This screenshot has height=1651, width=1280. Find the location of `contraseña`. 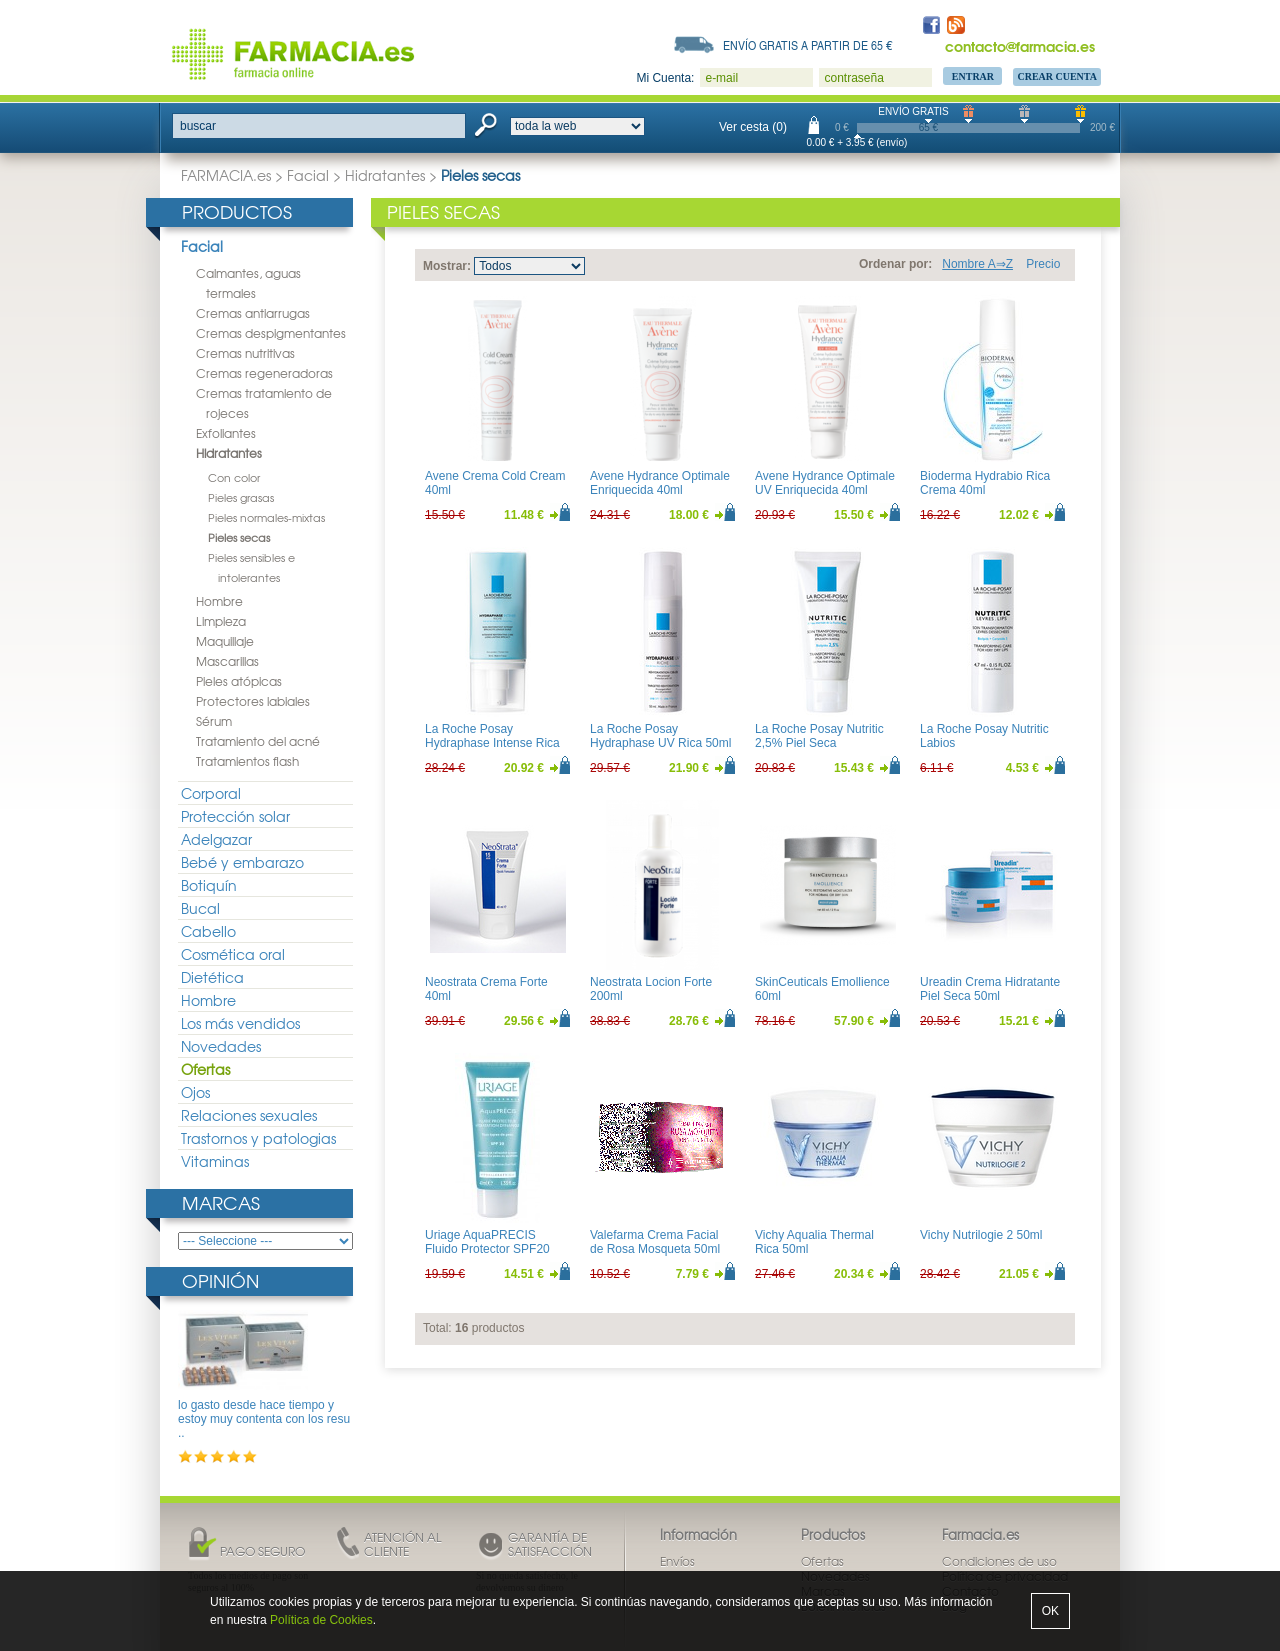

contraseña is located at coordinates (853, 78).